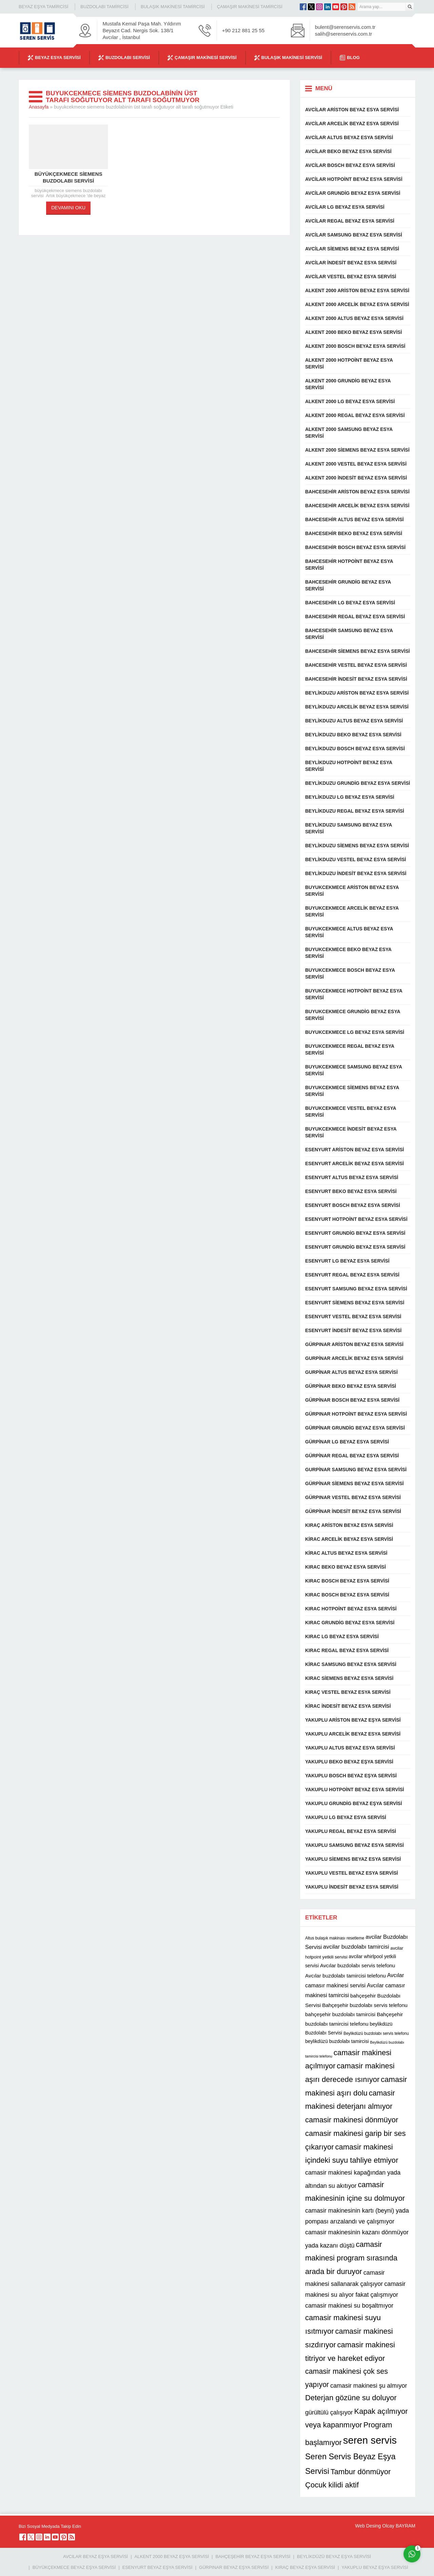 Image resolution: width=434 pixels, height=2576 pixels. What do you see at coordinates (68, 207) in the screenshot?
I see `DEVAMINI OKU` at bounding box center [68, 207].